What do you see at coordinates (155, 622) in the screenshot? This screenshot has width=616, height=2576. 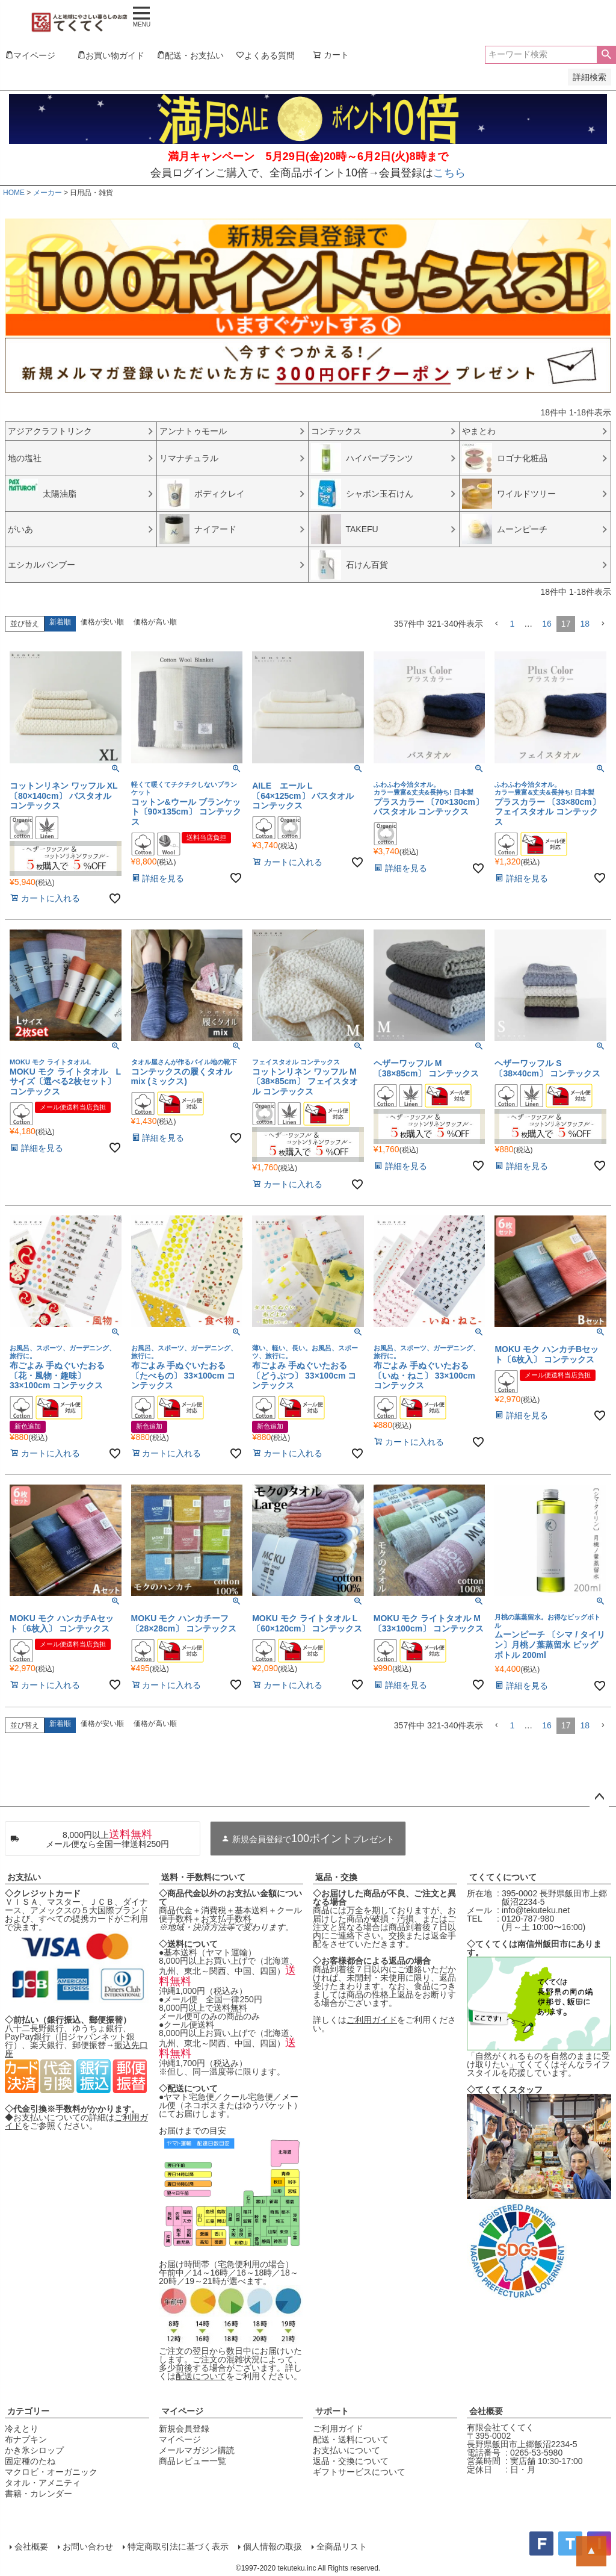 I see `価格が高い順` at bounding box center [155, 622].